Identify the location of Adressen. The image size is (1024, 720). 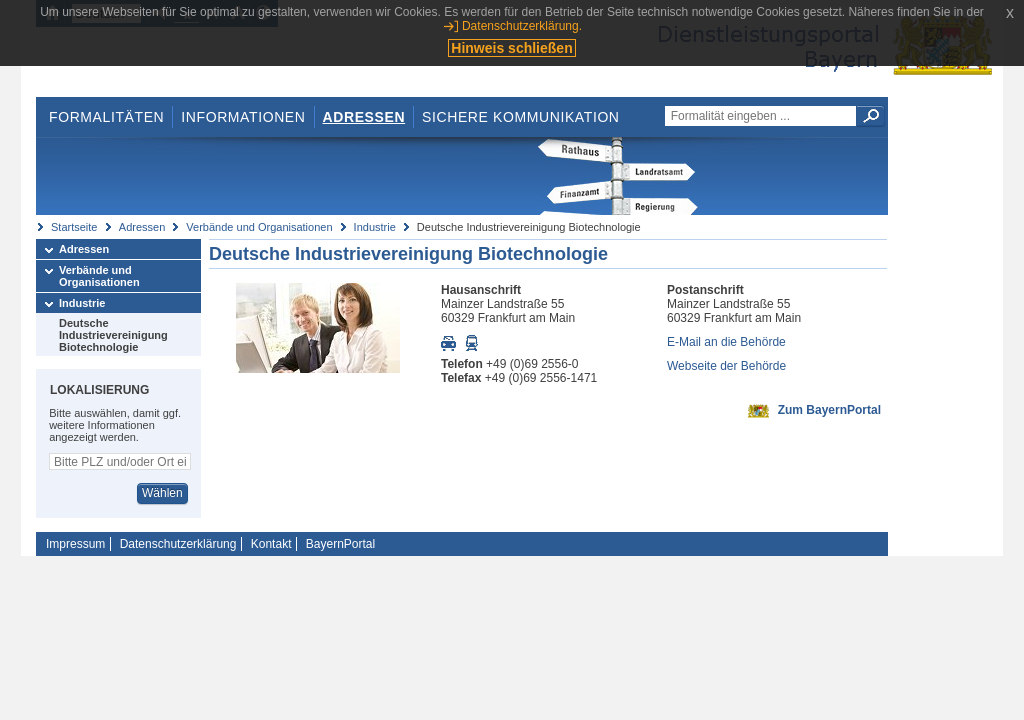
(364, 117).